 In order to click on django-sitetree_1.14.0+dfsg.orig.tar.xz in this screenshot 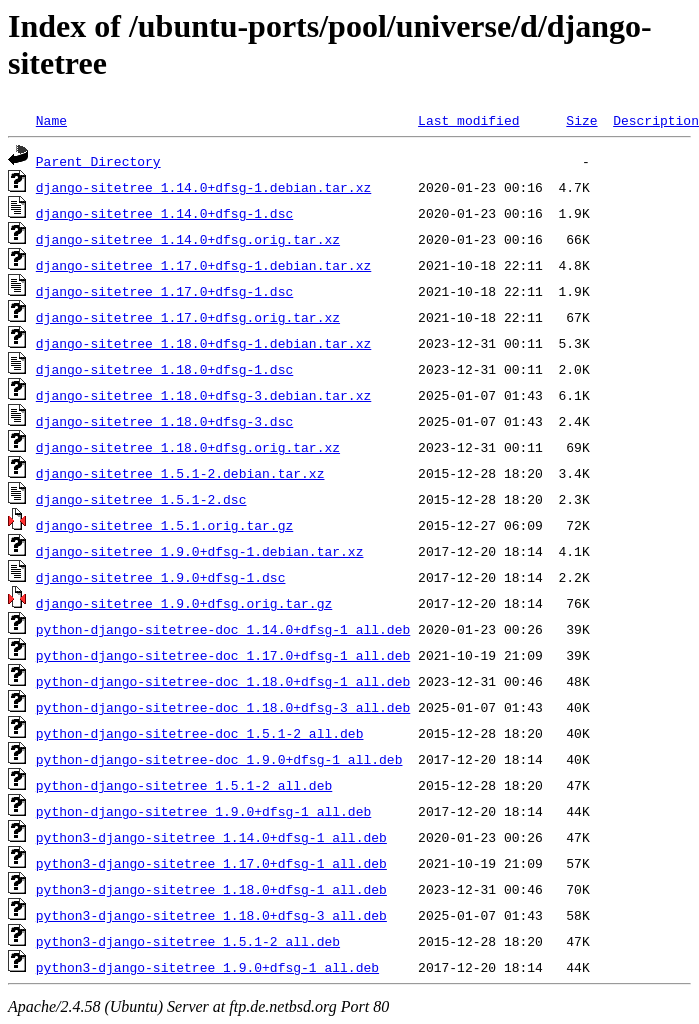, I will do `click(188, 239)`.